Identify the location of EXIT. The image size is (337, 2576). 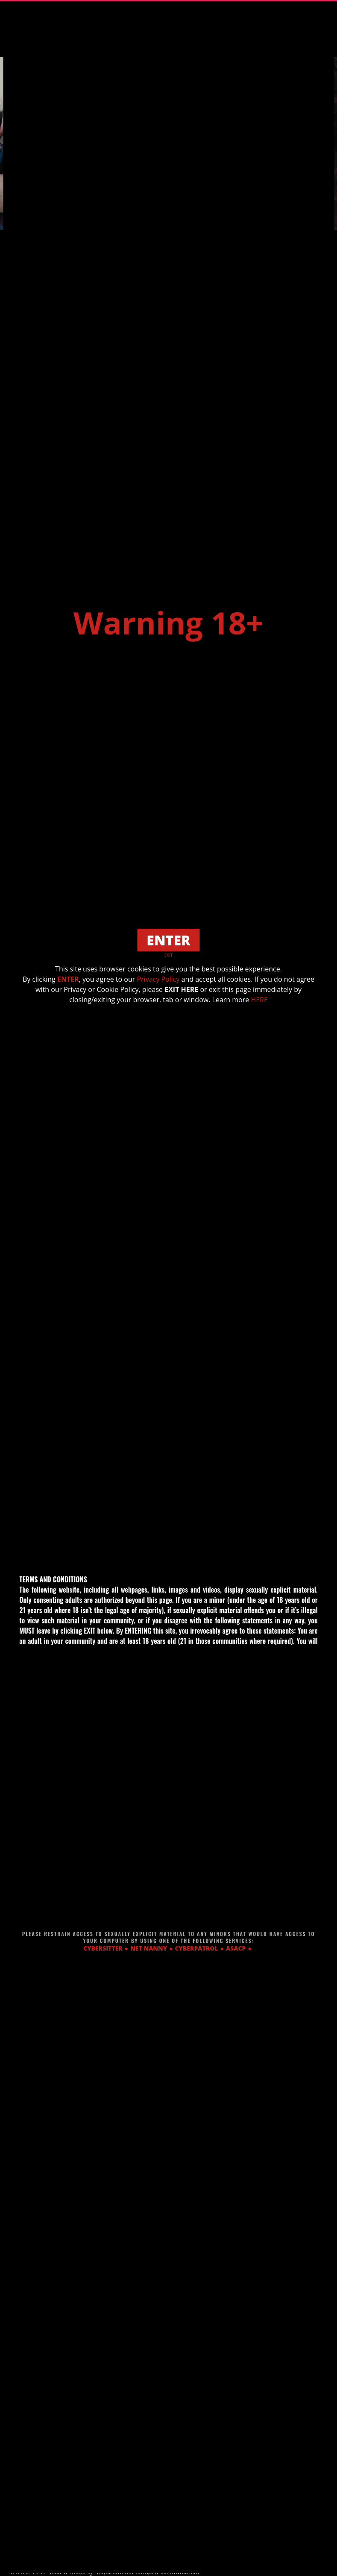
(168, 955).